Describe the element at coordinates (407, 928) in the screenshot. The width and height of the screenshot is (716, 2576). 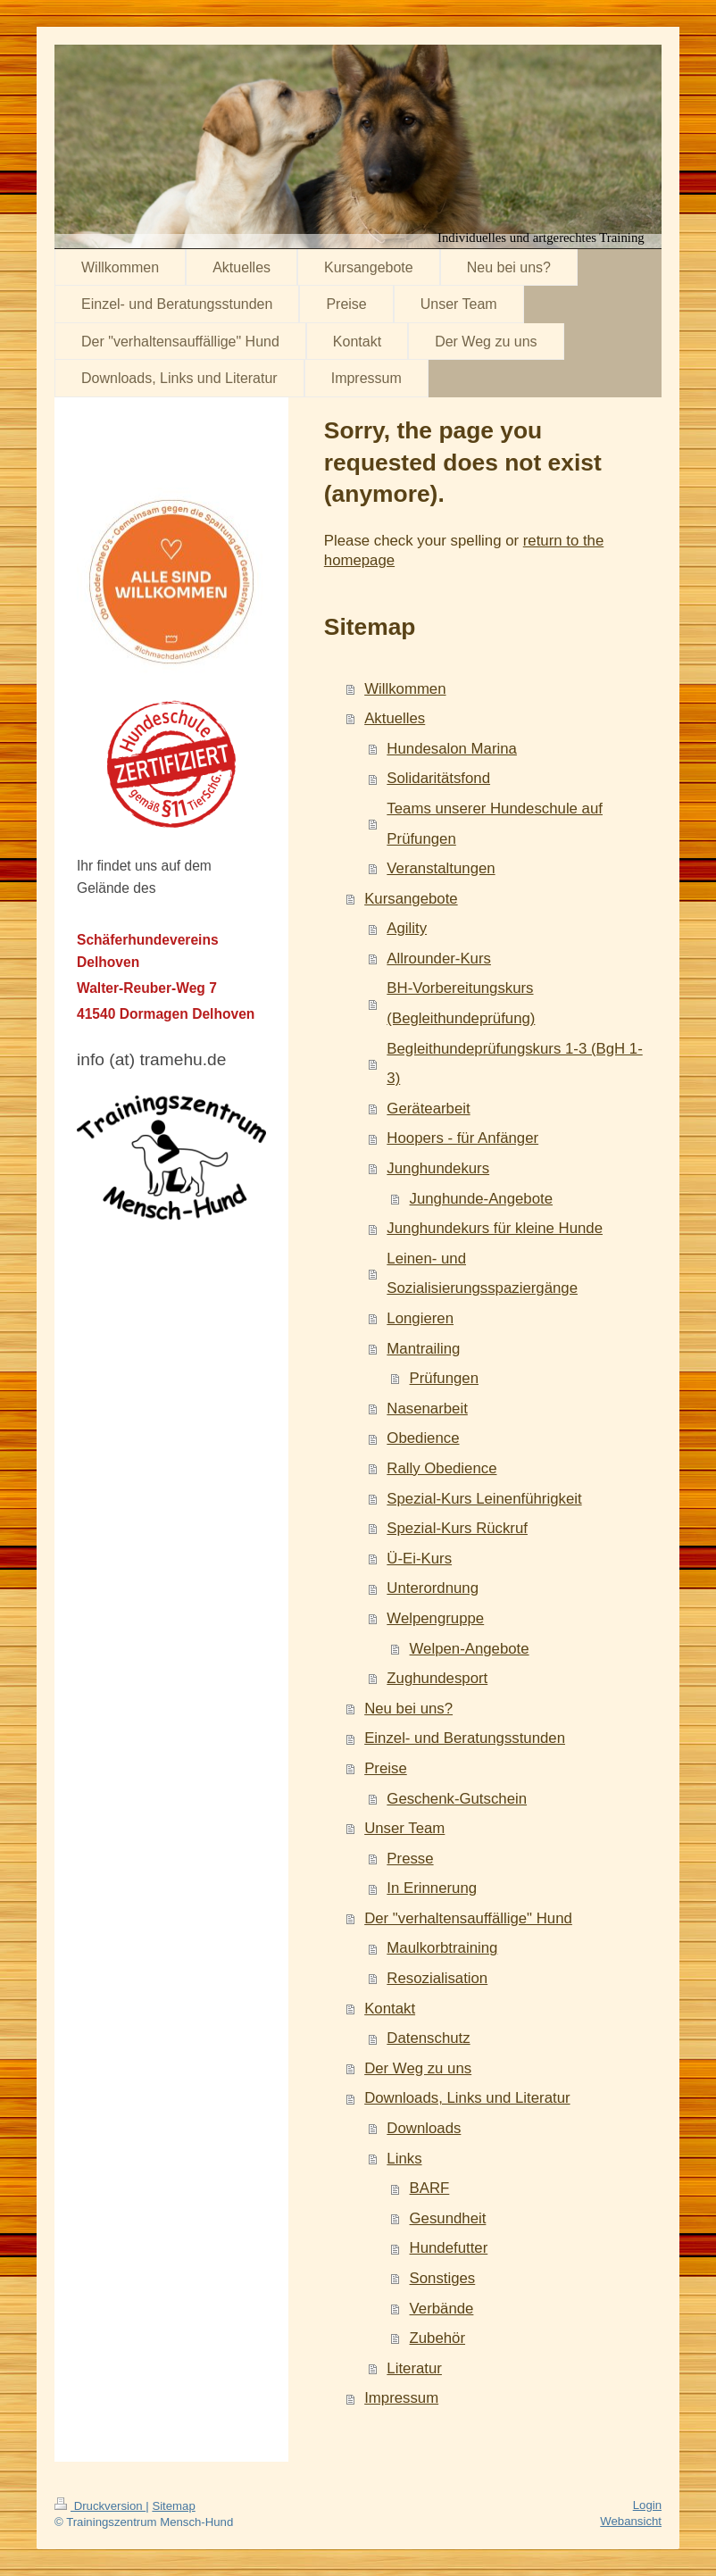
I see `Agility` at that location.